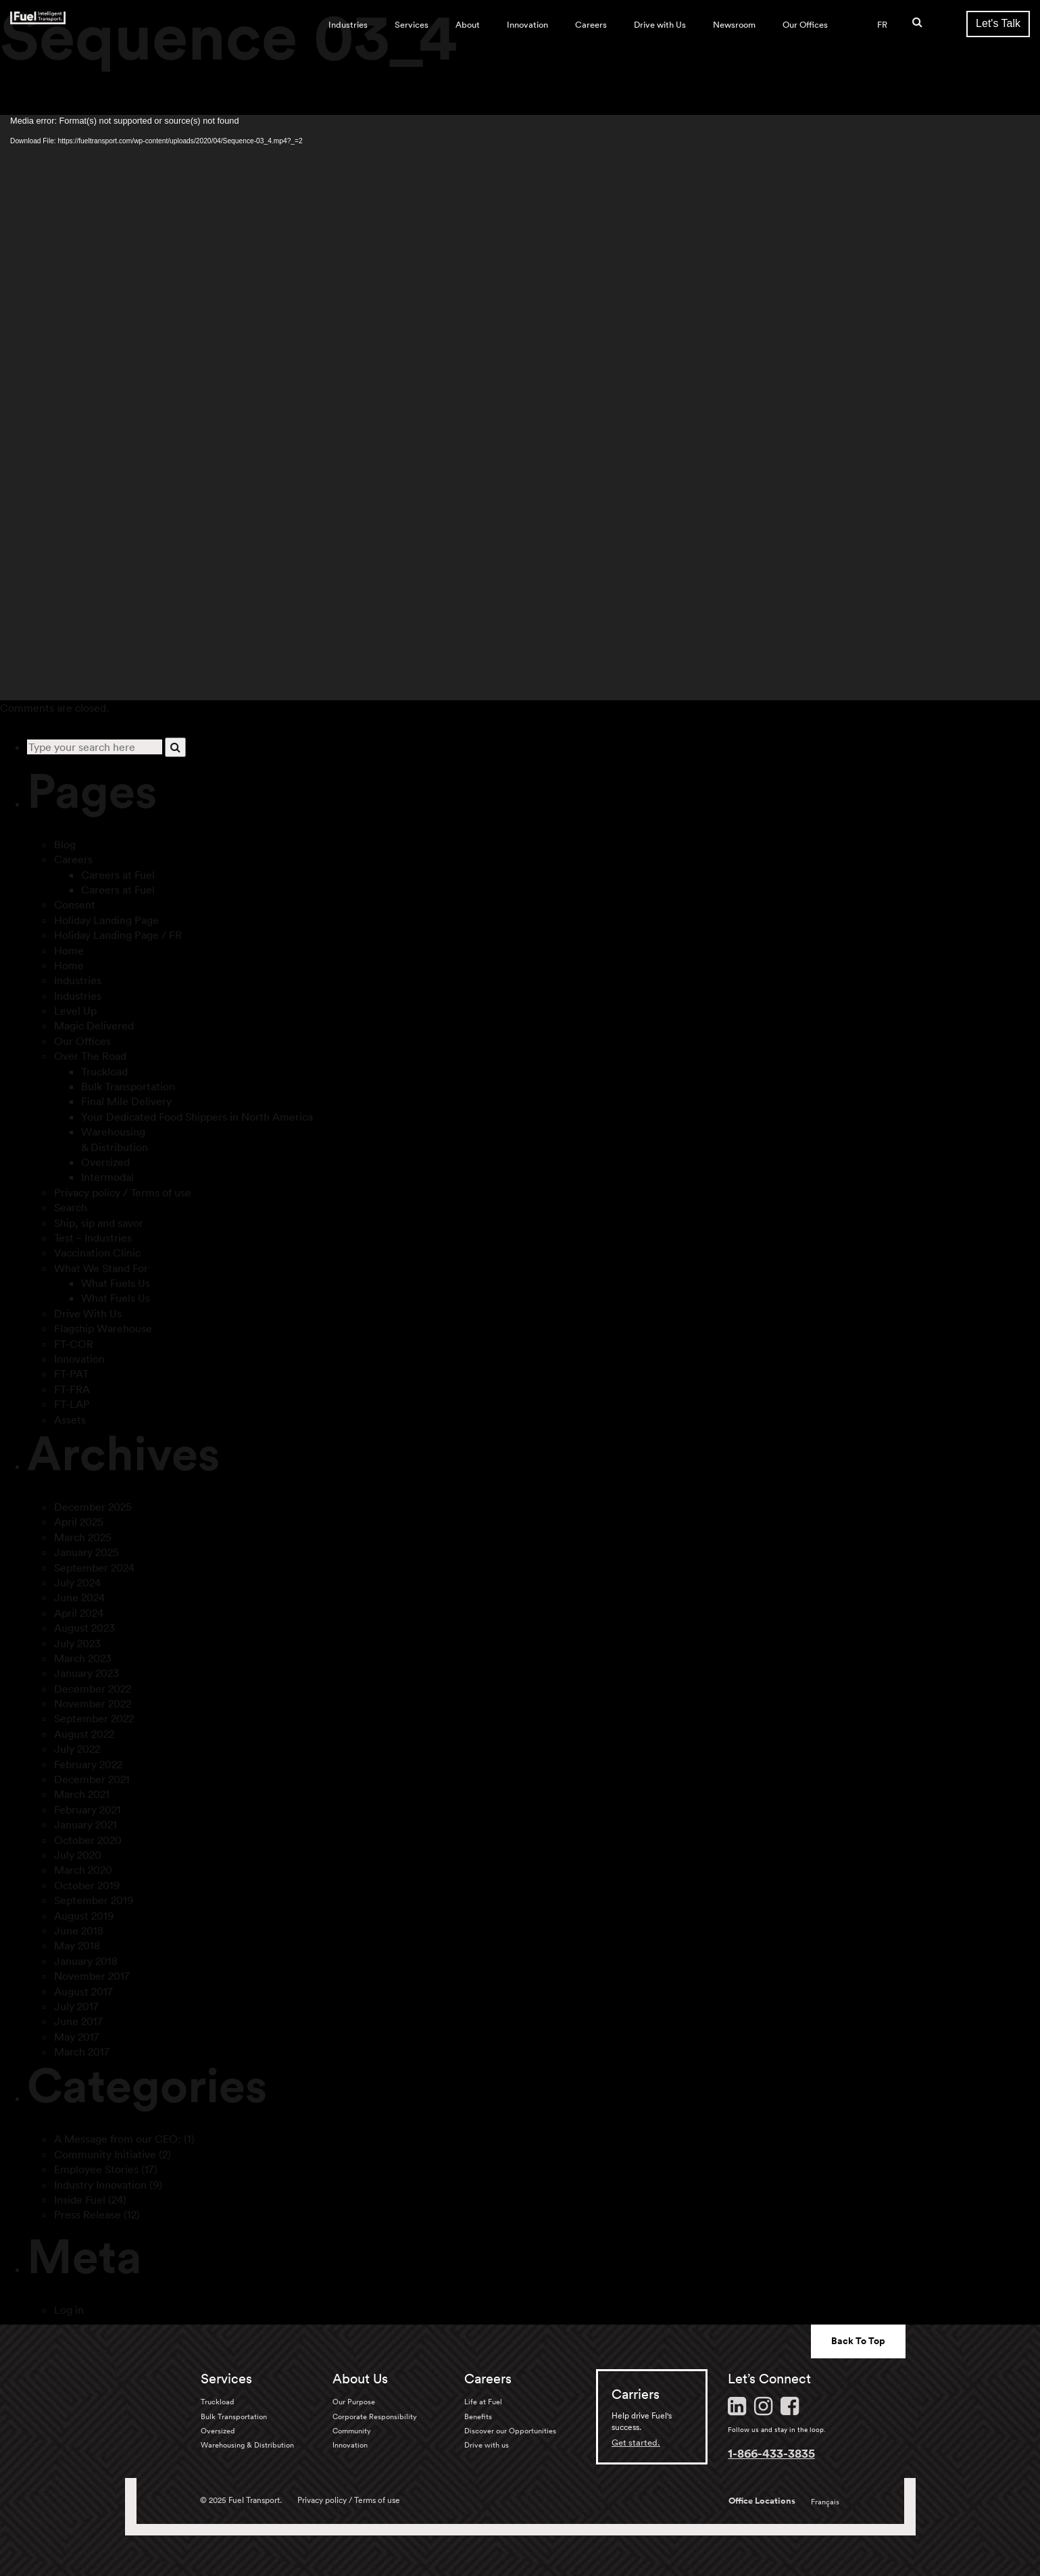  Describe the element at coordinates (72, 1404) in the screenshot. I see `FT-LAP` at that location.